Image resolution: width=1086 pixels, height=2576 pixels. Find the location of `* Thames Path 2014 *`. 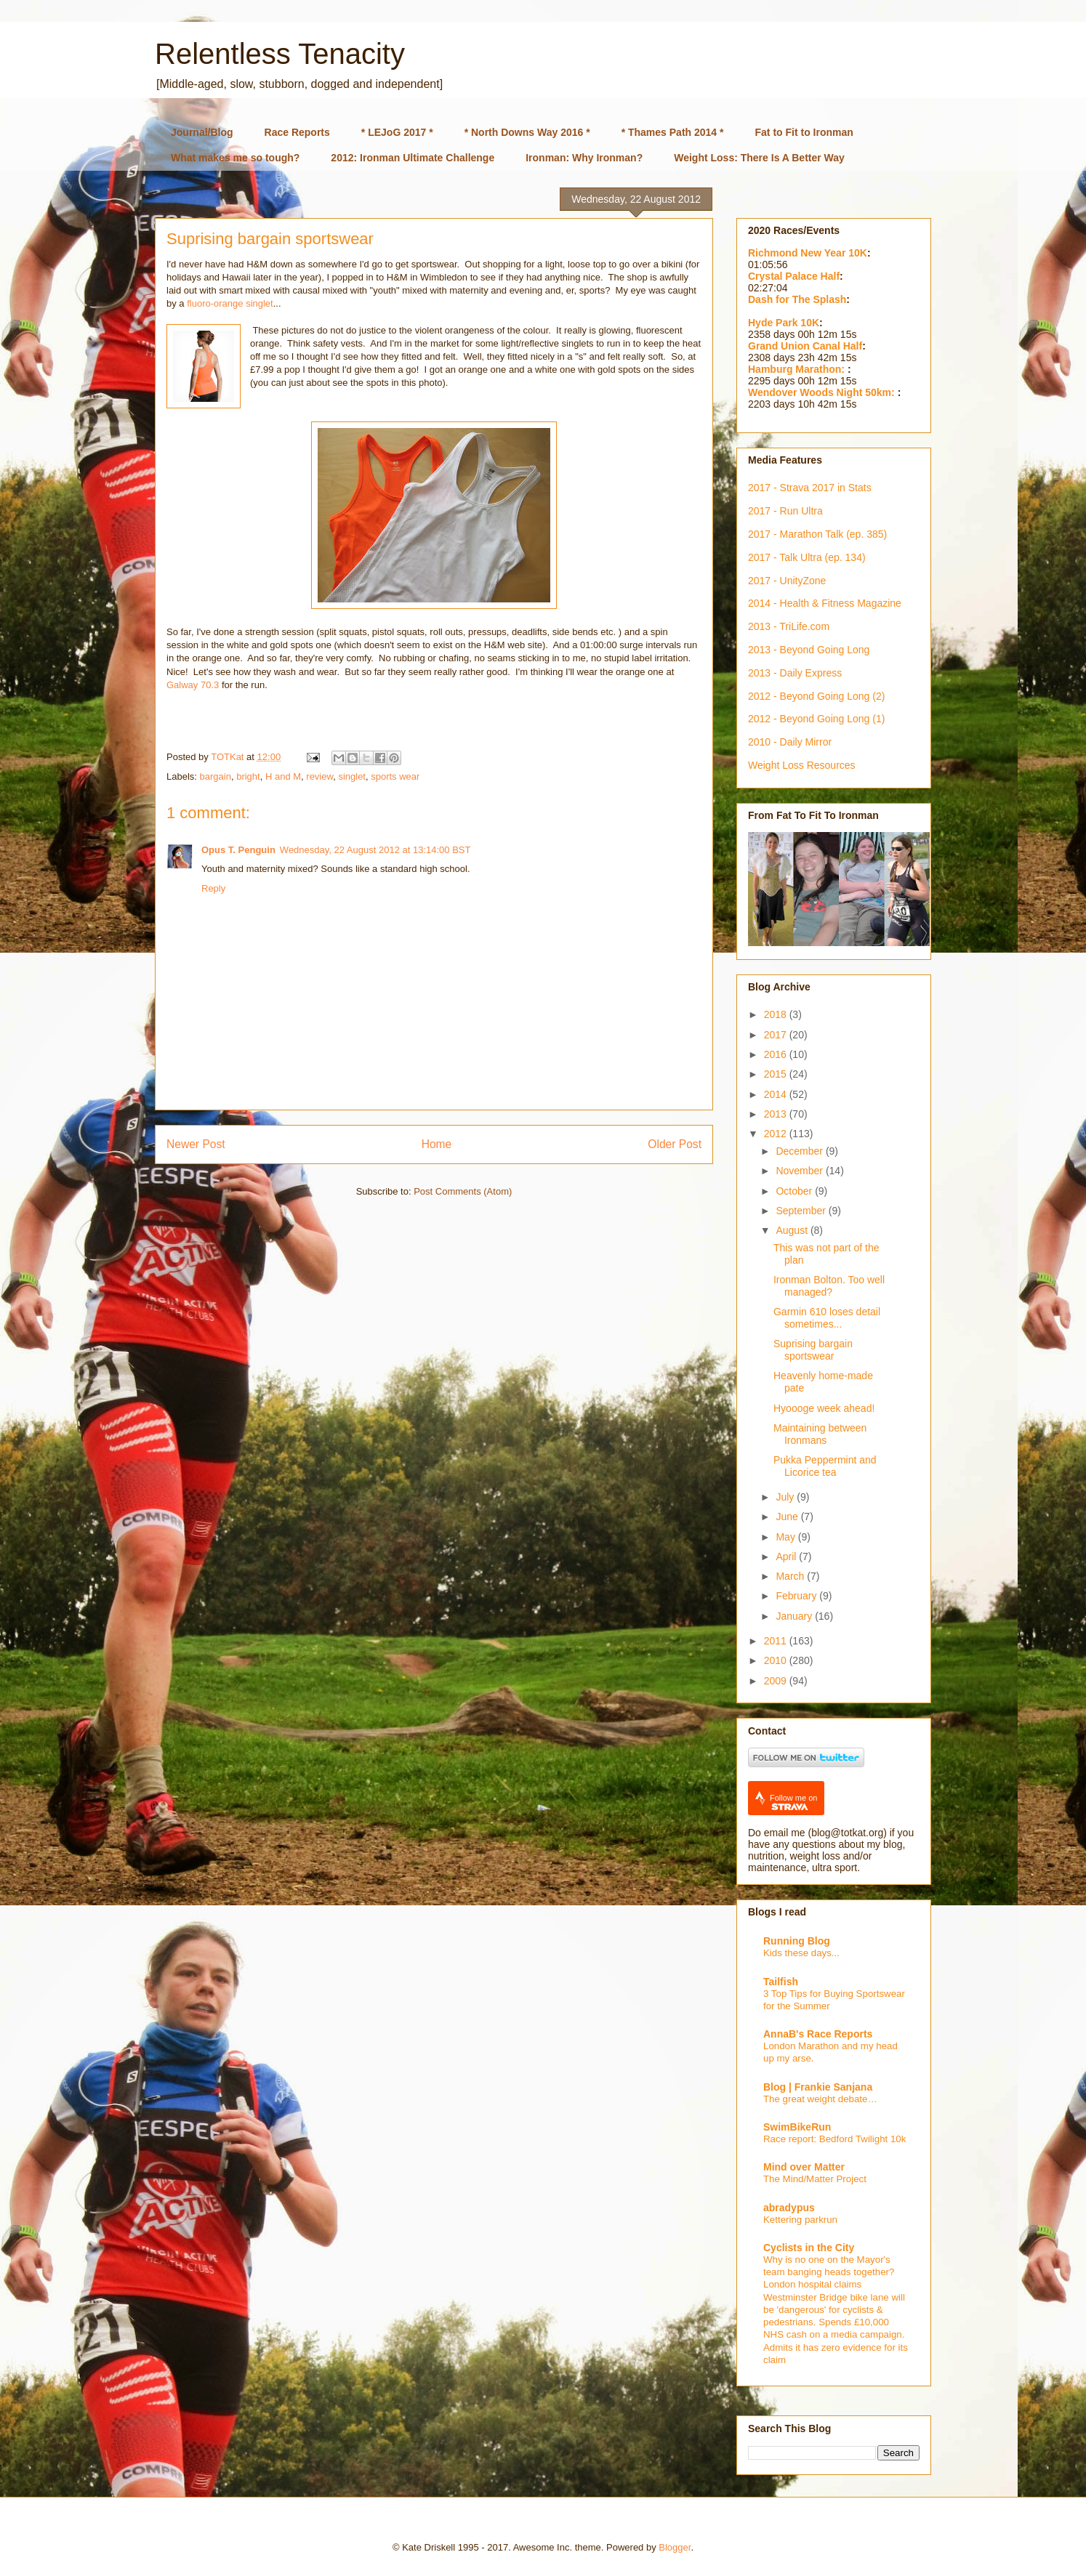

* Thames Path 2014 * is located at coordinates (673, 132).